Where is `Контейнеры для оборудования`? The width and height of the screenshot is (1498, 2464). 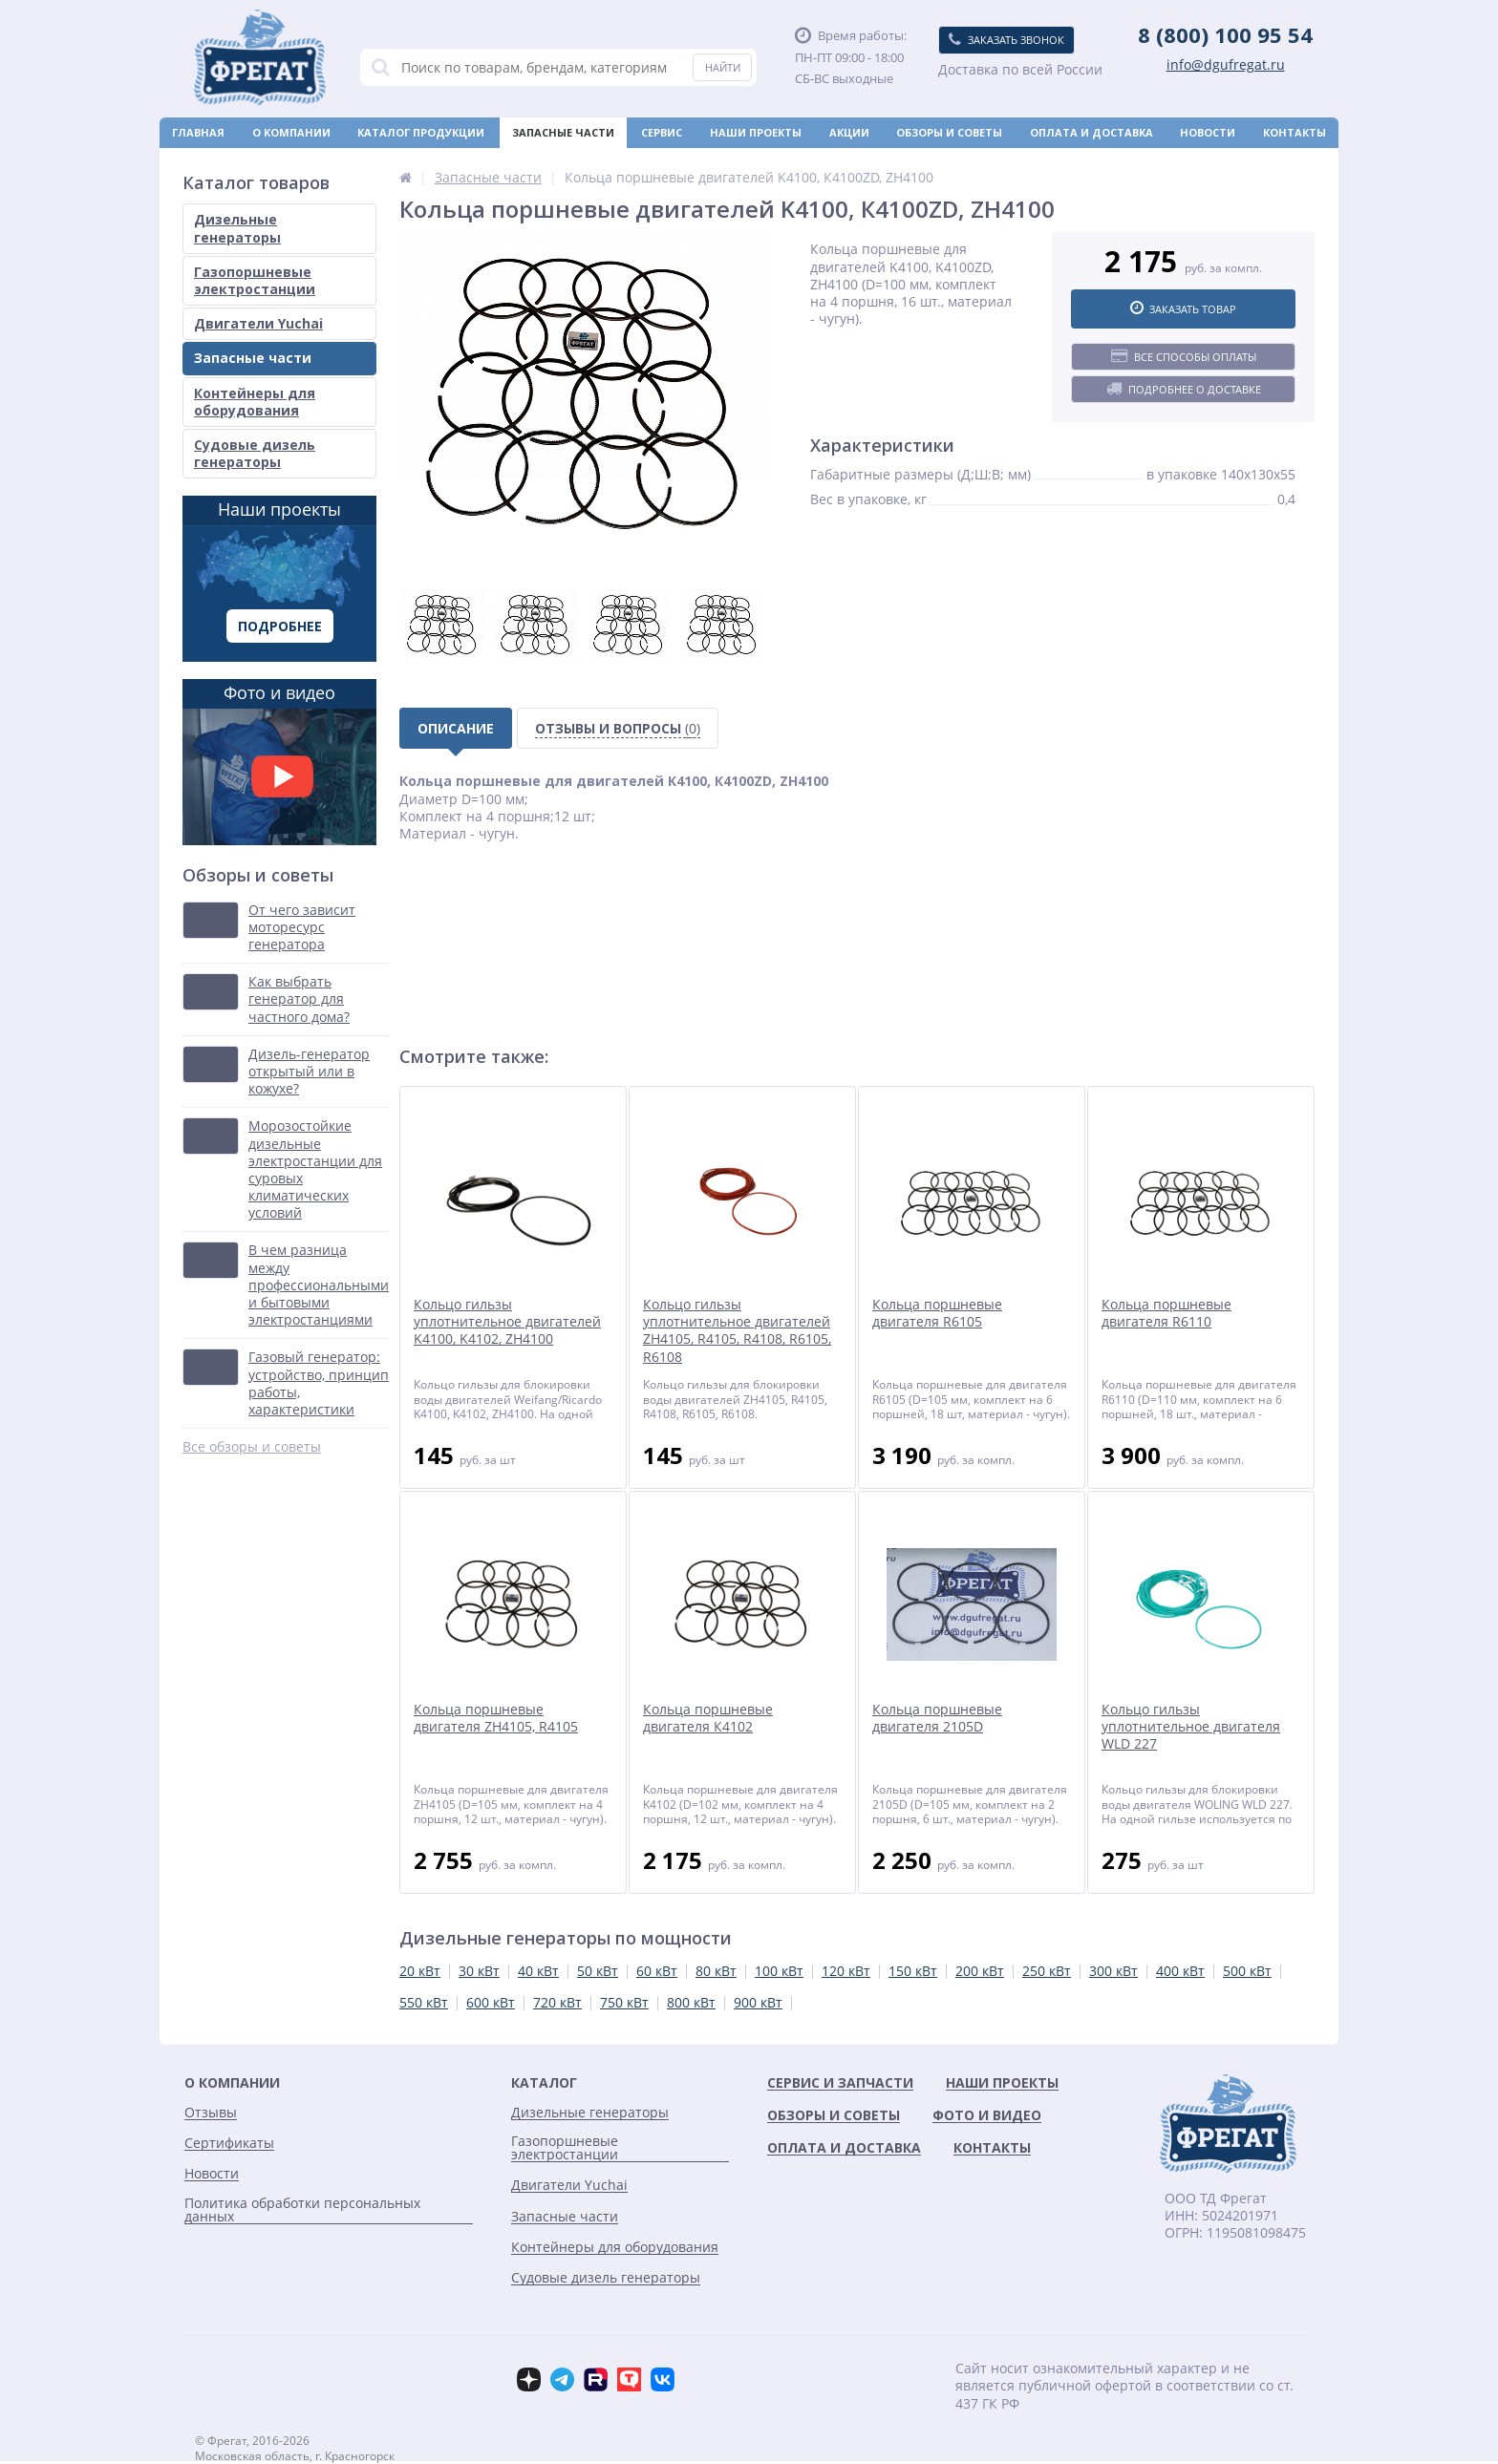
Контейнеры для оборудования is located at coordinates (254, 401).